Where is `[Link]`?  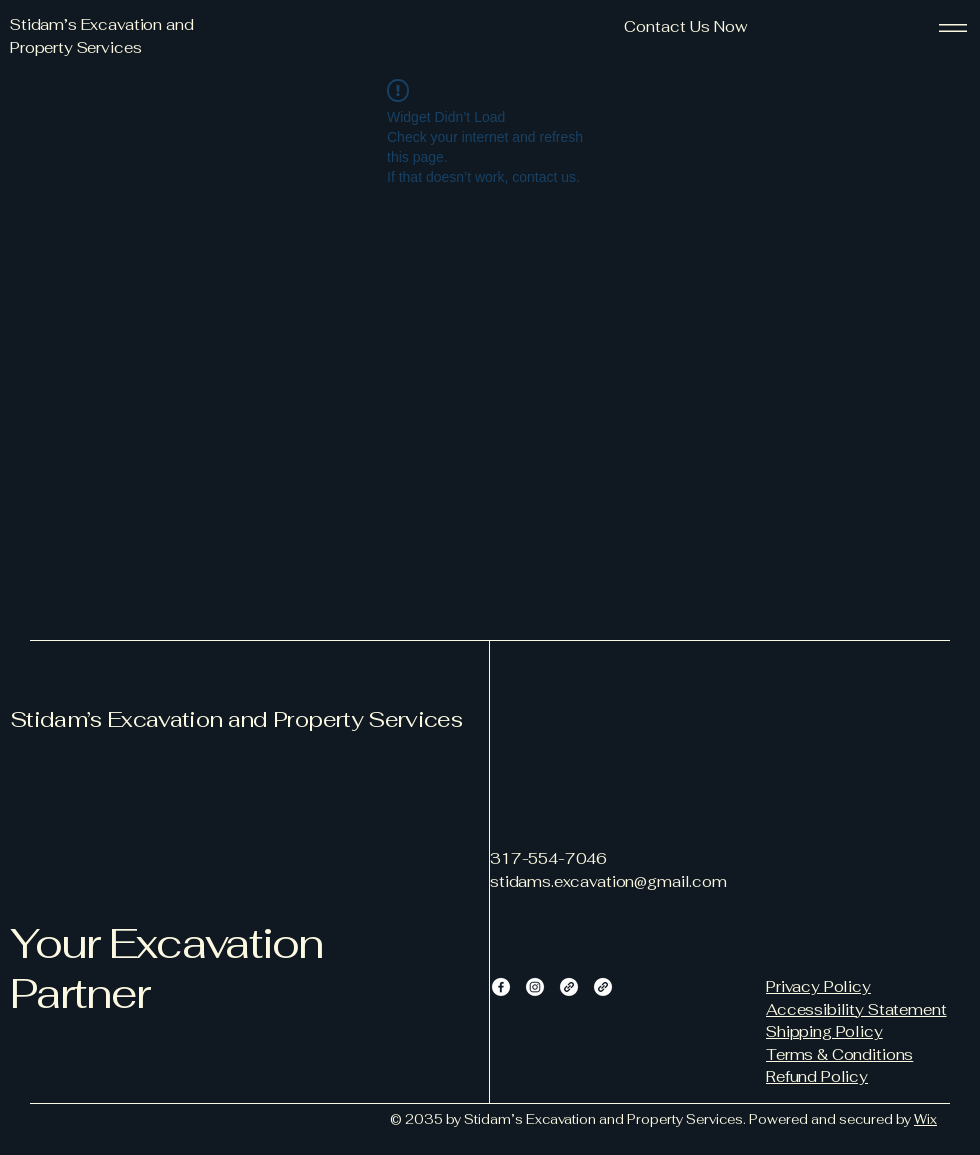 [Link] is located at coordinates (569, 987).